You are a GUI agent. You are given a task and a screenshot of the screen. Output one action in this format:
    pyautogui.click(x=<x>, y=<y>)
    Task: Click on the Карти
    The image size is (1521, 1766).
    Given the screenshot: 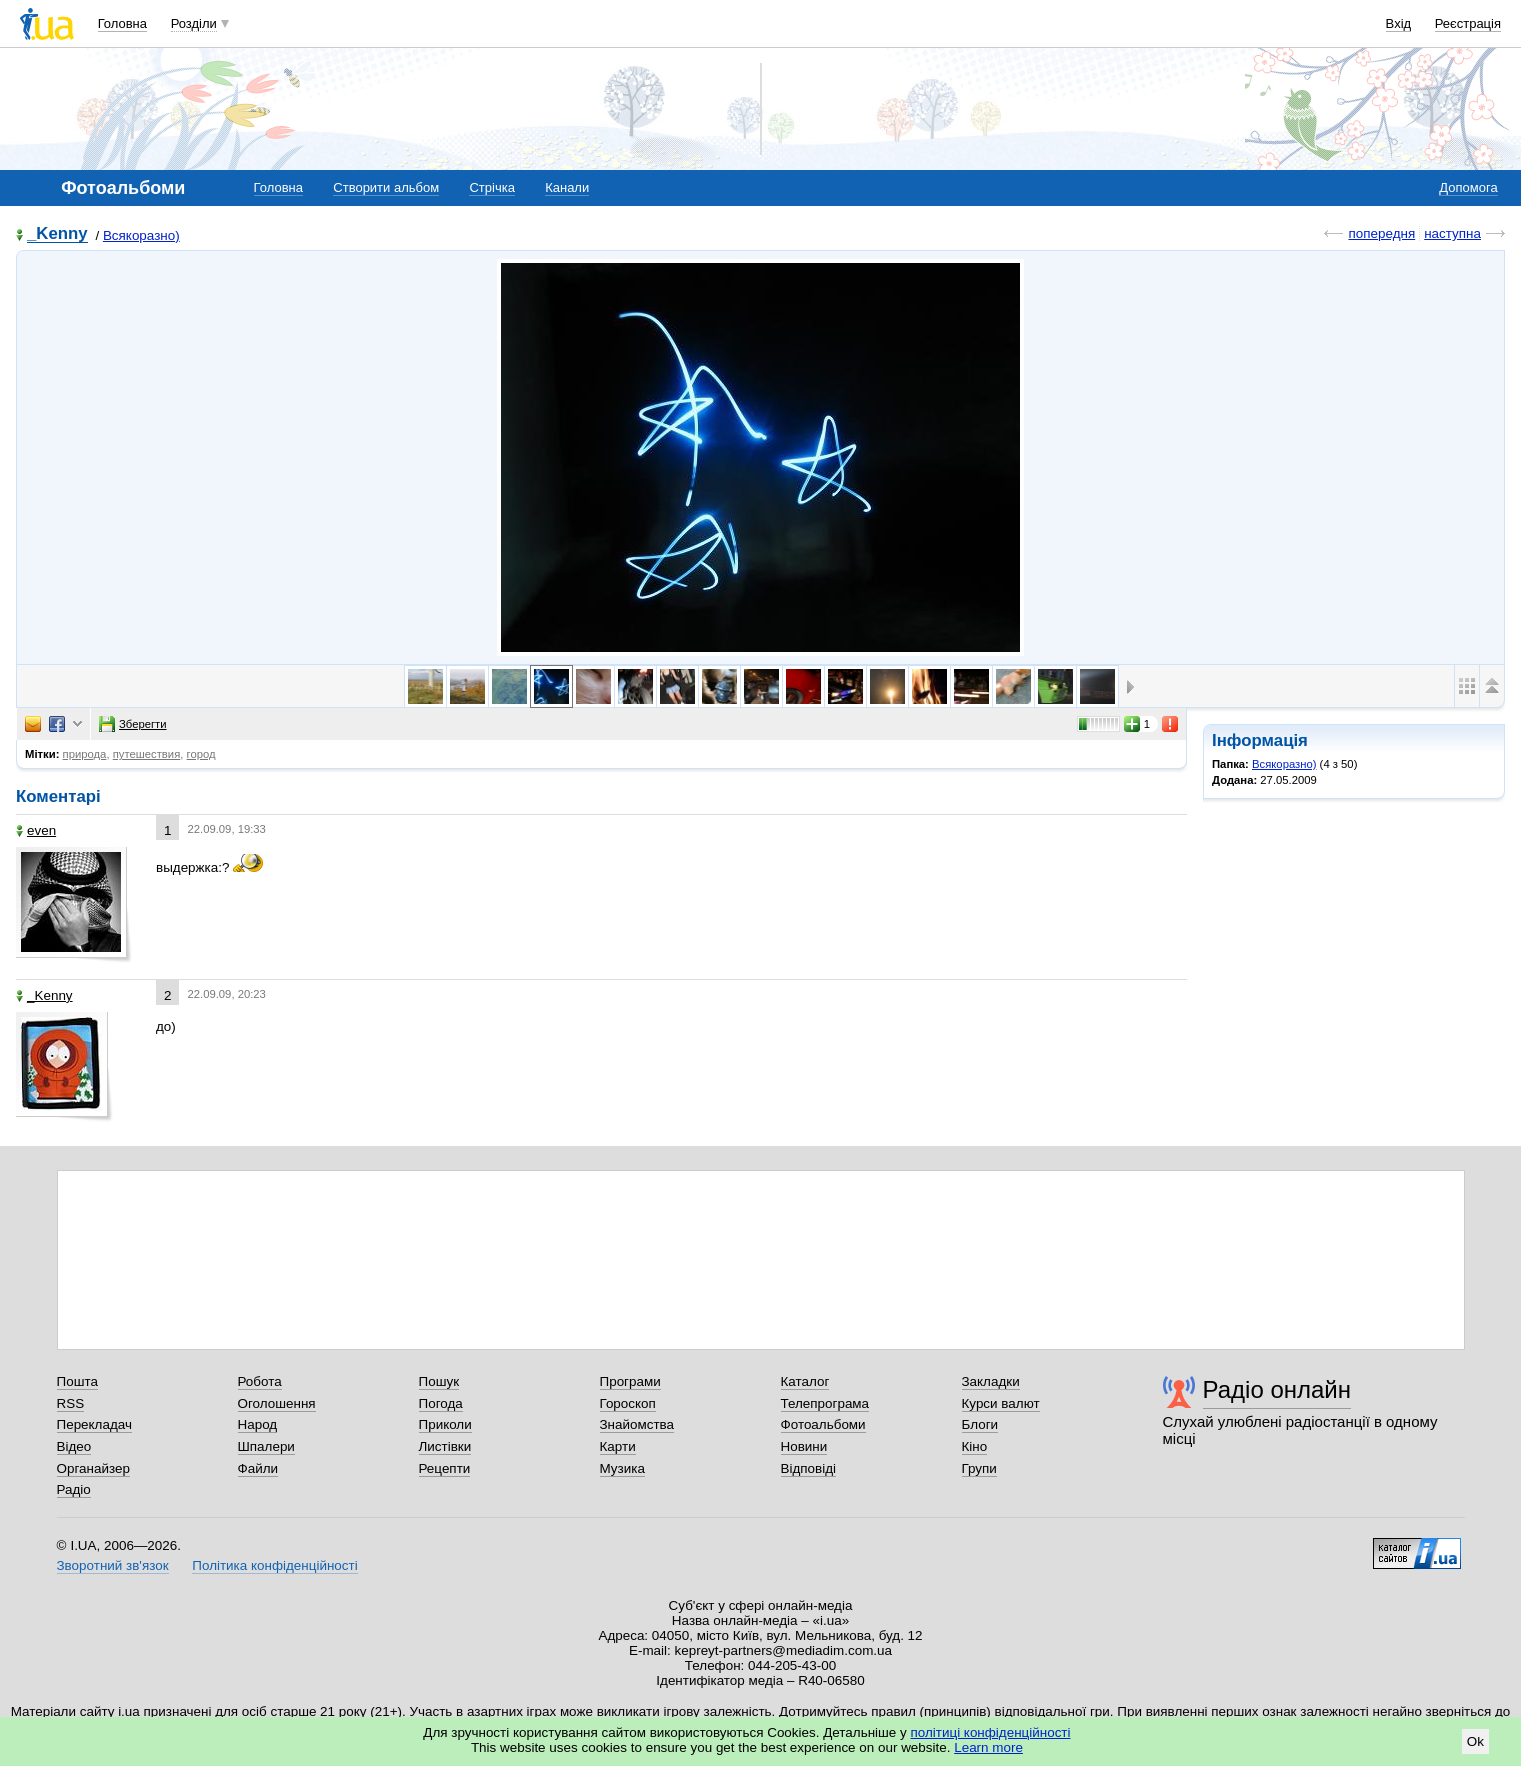 What is the action you would take?
    pyautogui.click(x=618, y=1446)
    